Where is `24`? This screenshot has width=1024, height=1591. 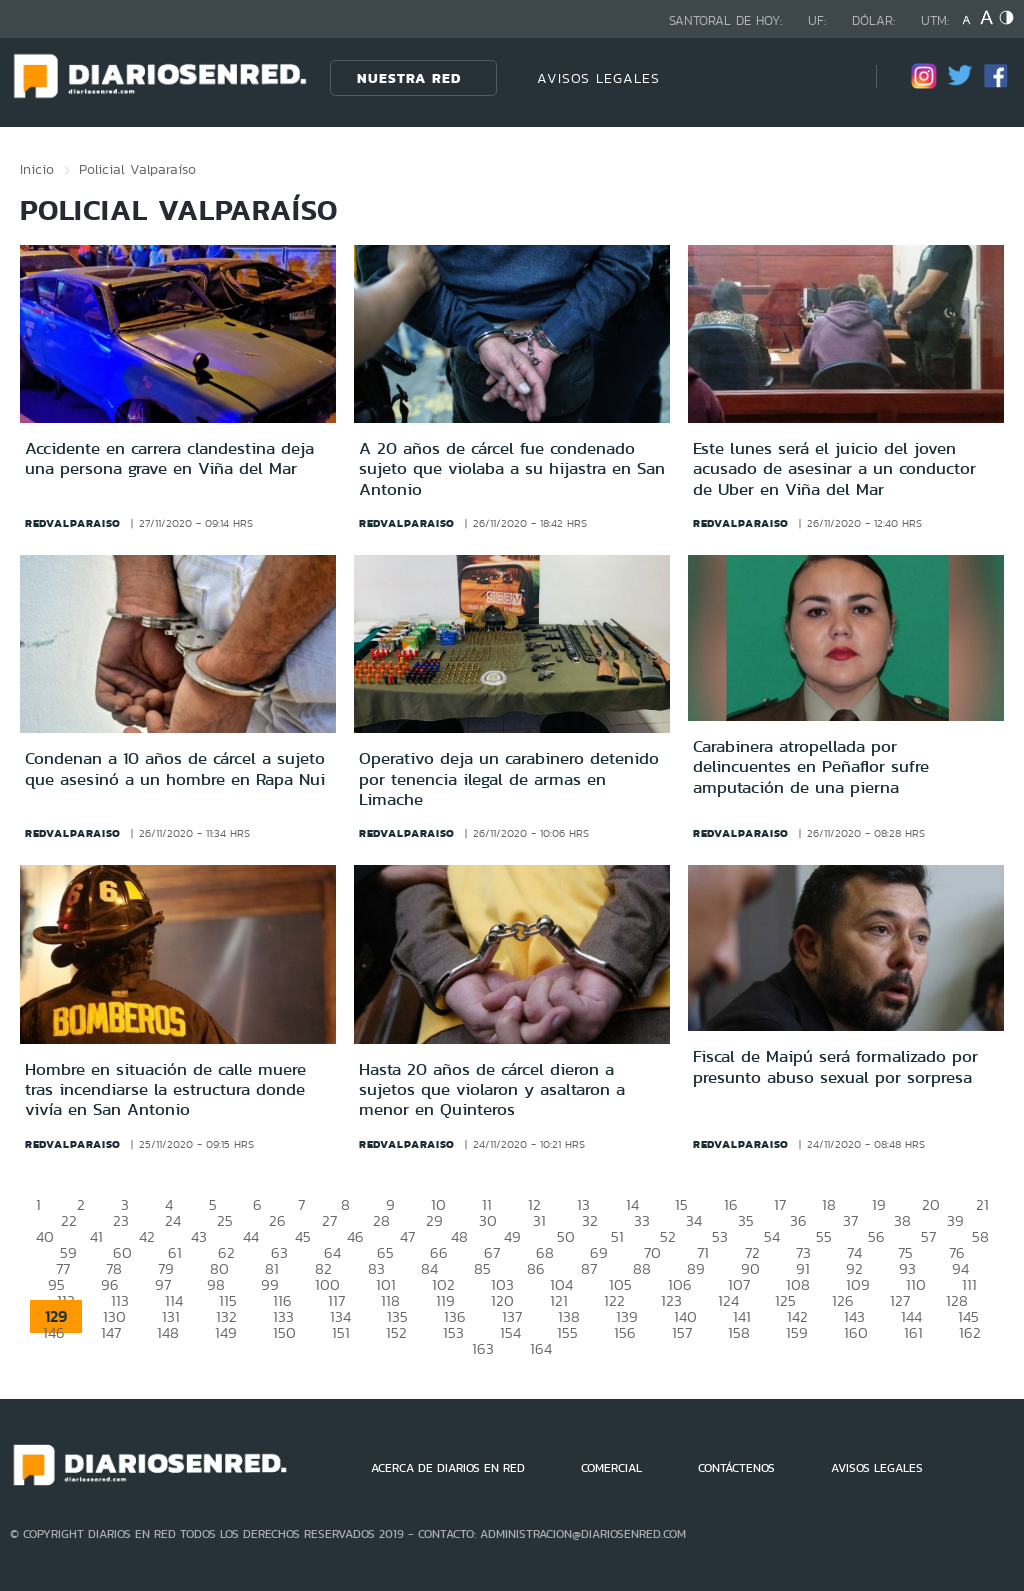 24 is located at coordinates (173, 1220).